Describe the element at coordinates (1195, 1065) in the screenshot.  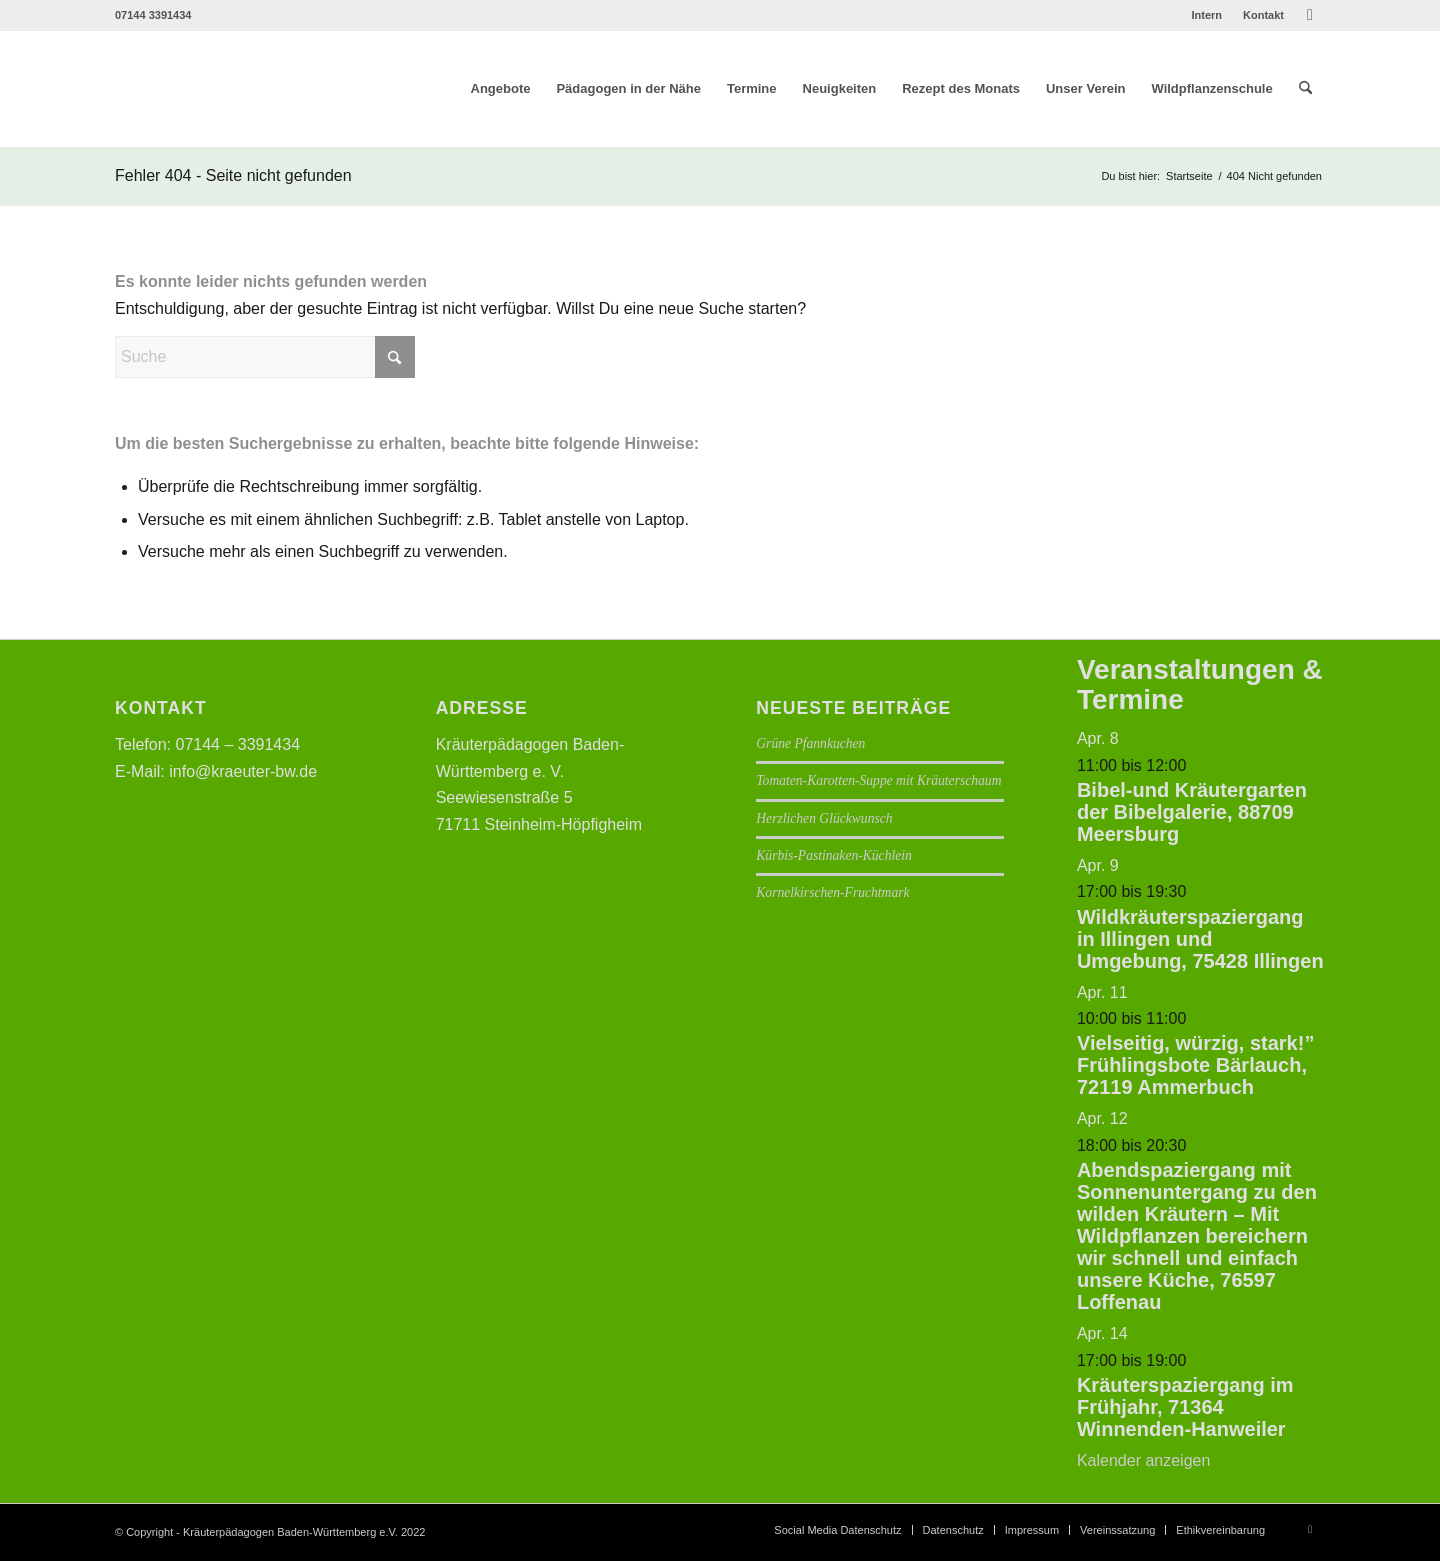
I see `Vielseitig, würzig, stark!” Frühlingsbote Bärlauch, 72119 Ammerbuch` at that location.